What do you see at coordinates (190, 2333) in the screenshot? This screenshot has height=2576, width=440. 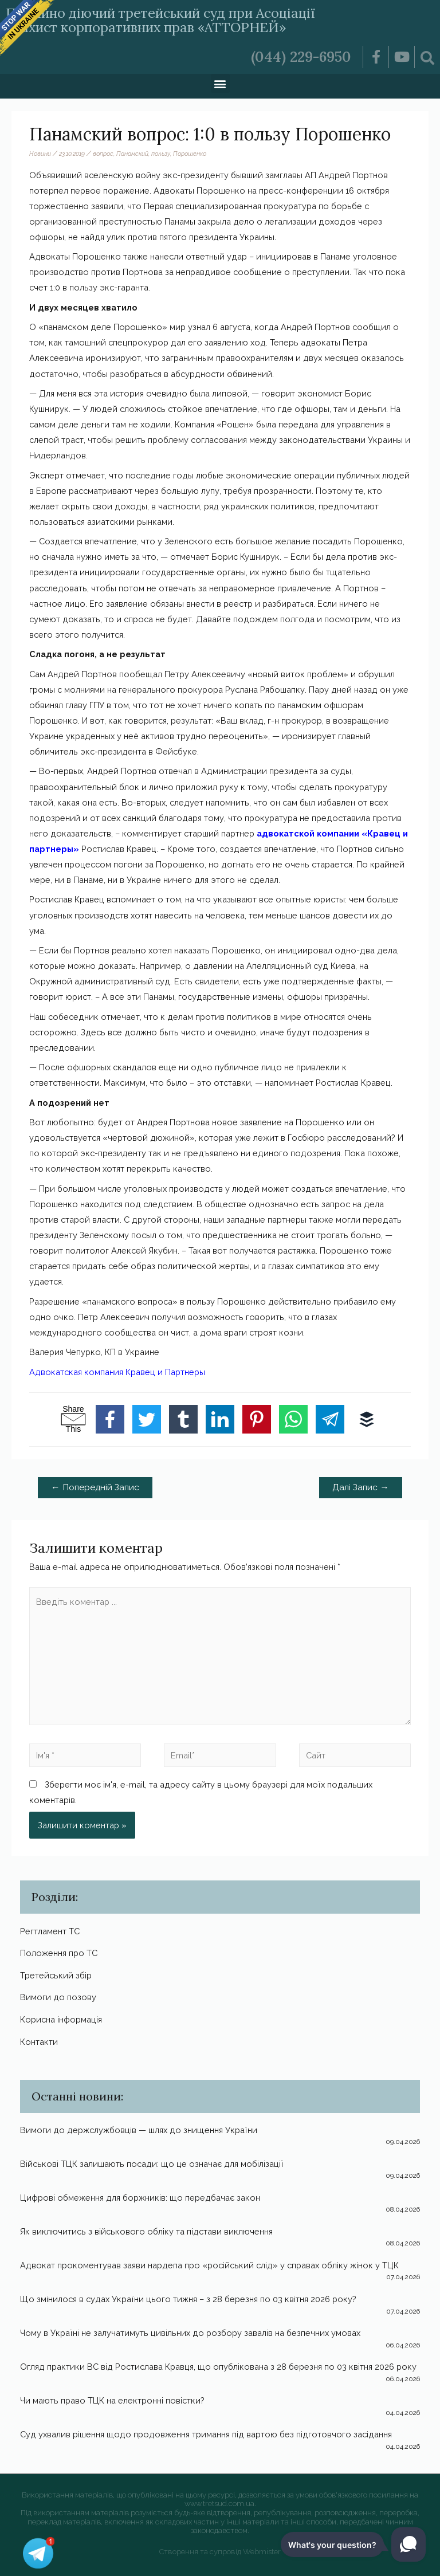 I see `Чому в Україні не залучатимуть цивільних до розбору завалів на безпечних умовах` at bounding box center [190, 2333].